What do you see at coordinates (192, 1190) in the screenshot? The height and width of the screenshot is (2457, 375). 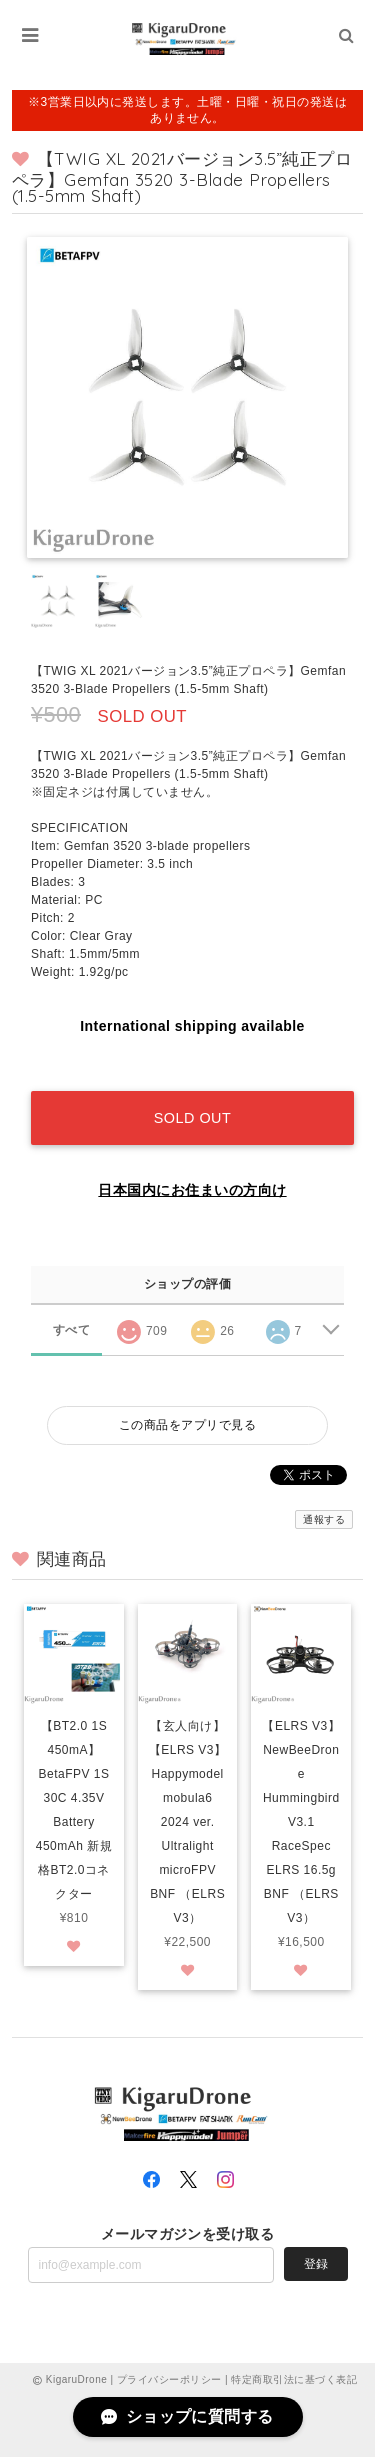 I see `日本国内にお住まいの方向け` at bounding box center [192, 1190].